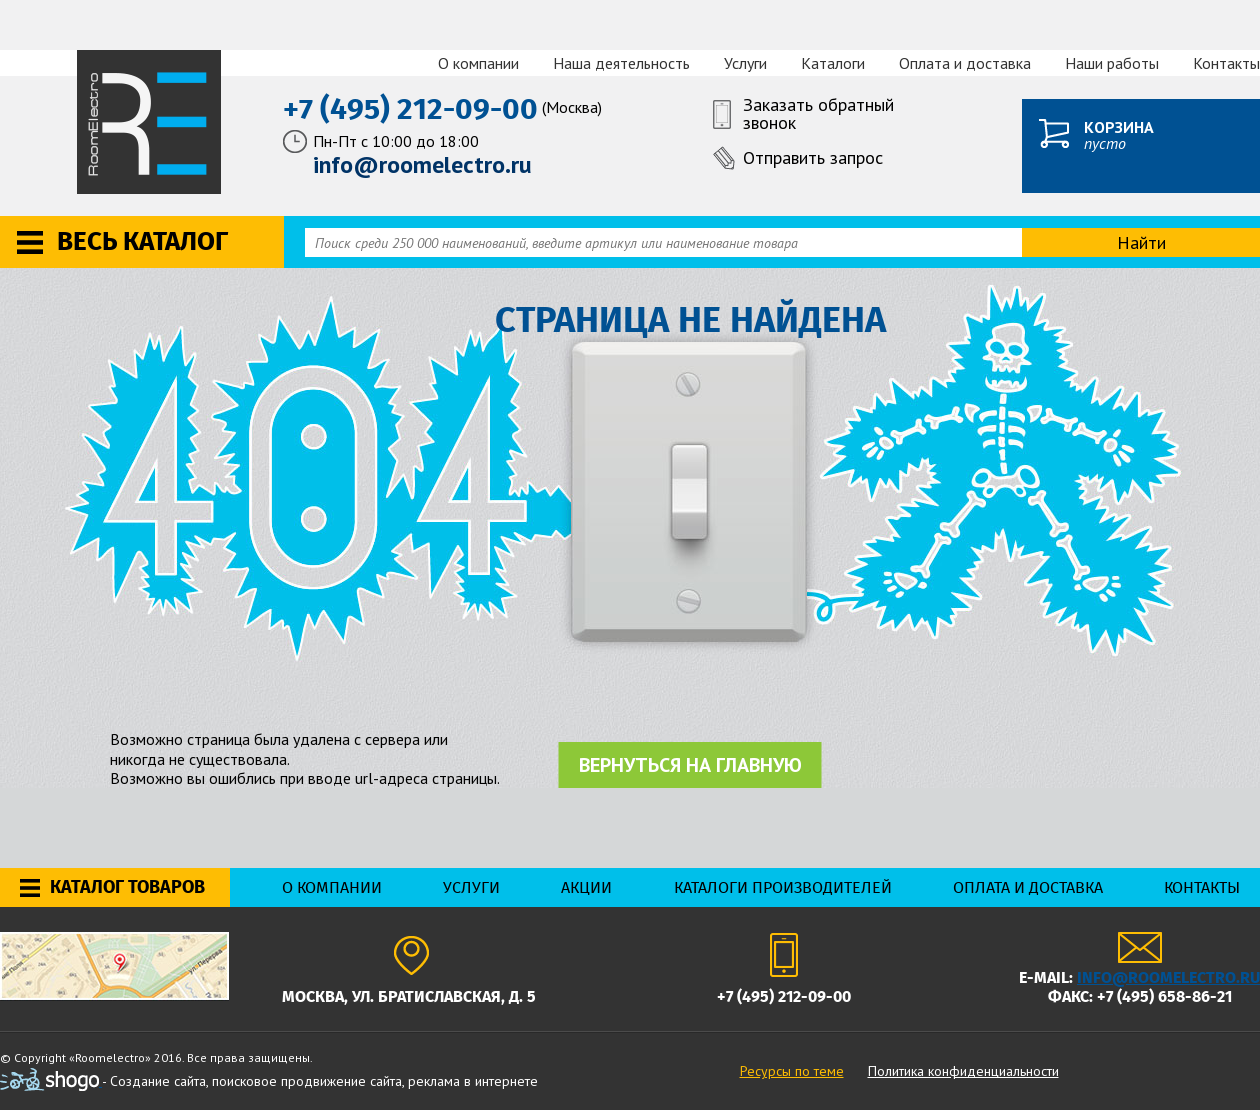  I want to click on info@roomelectro.ru, so click(1168, 977).